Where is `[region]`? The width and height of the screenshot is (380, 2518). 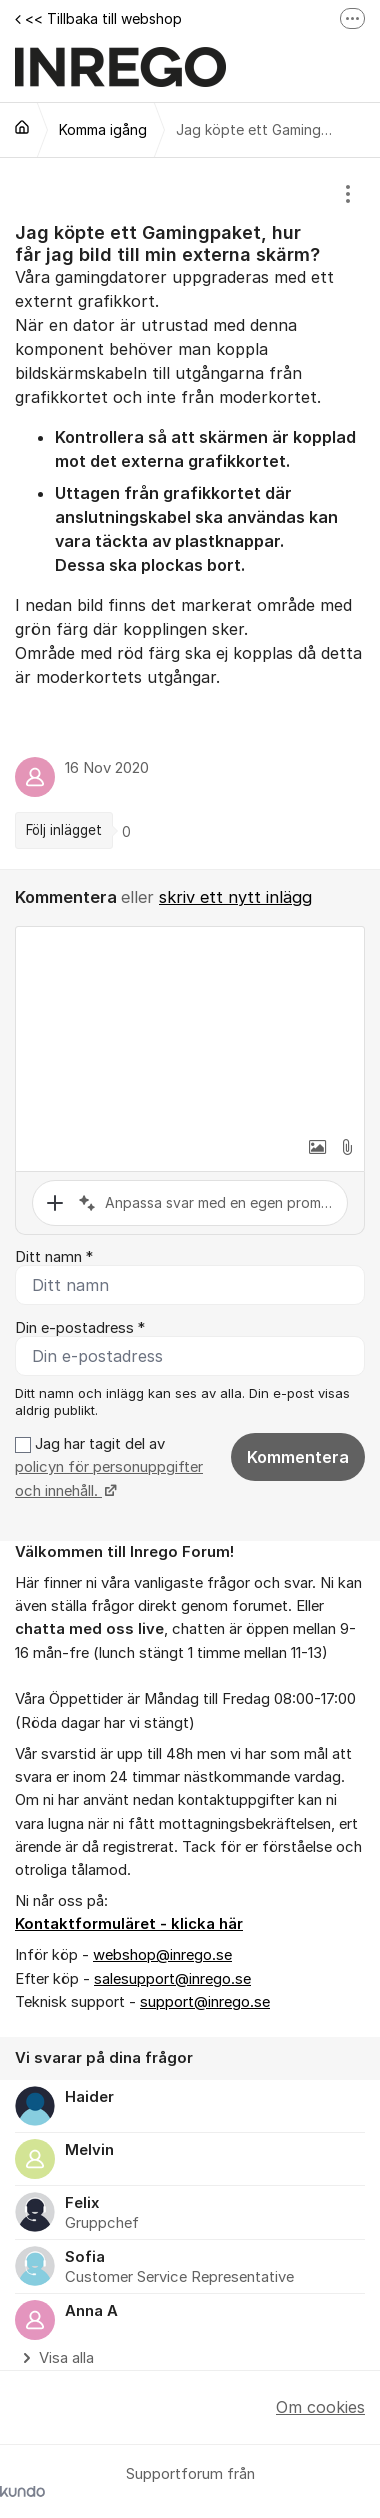 [region] is located at coordinates (190, 513).